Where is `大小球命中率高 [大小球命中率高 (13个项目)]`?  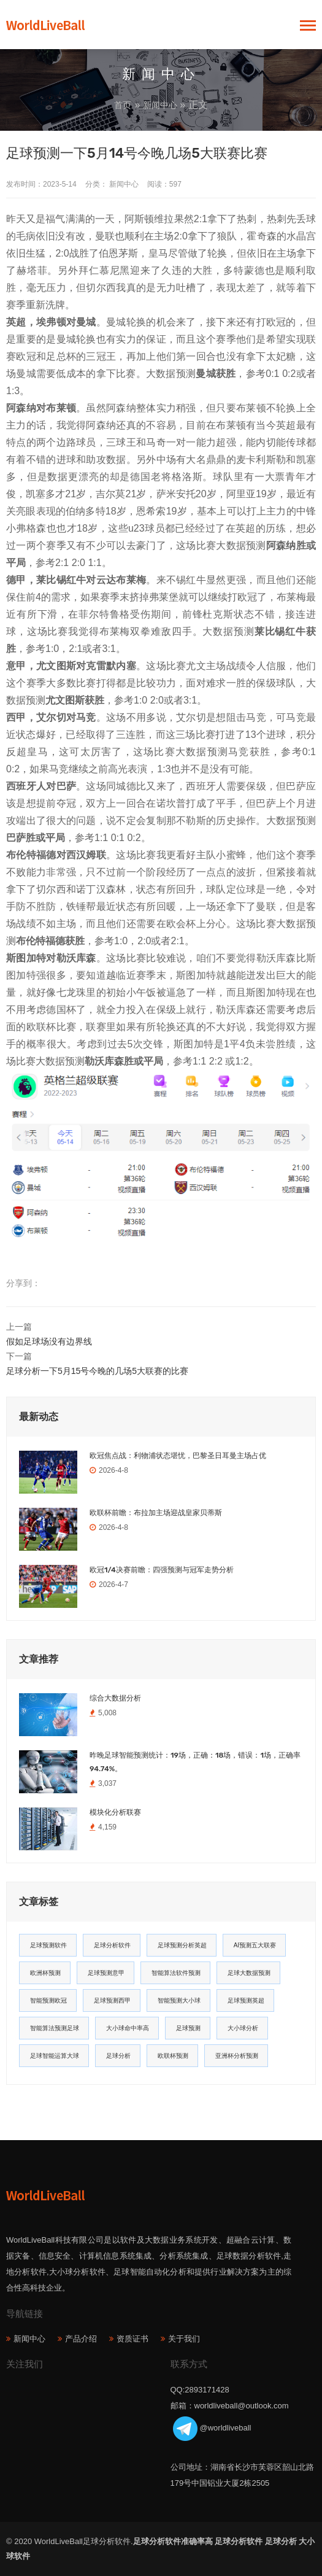
大小球命中率高 [大小球命中率高 (13个项目)] is located at coordinates (127, 2028).